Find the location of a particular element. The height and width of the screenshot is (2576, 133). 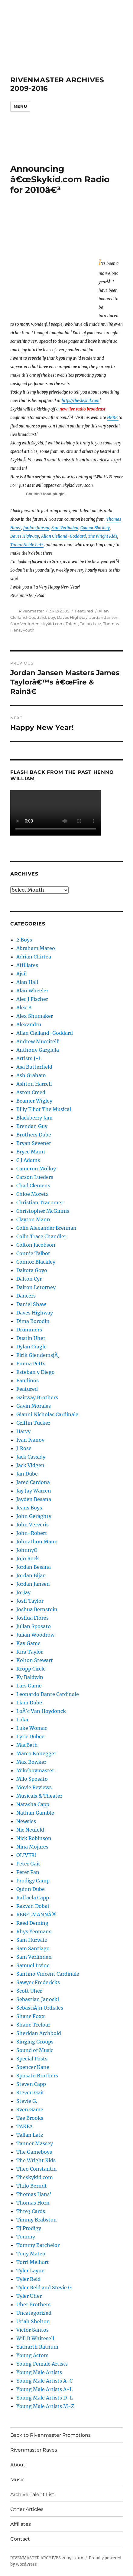

C J Adams is located at coordinates (28, 1160).